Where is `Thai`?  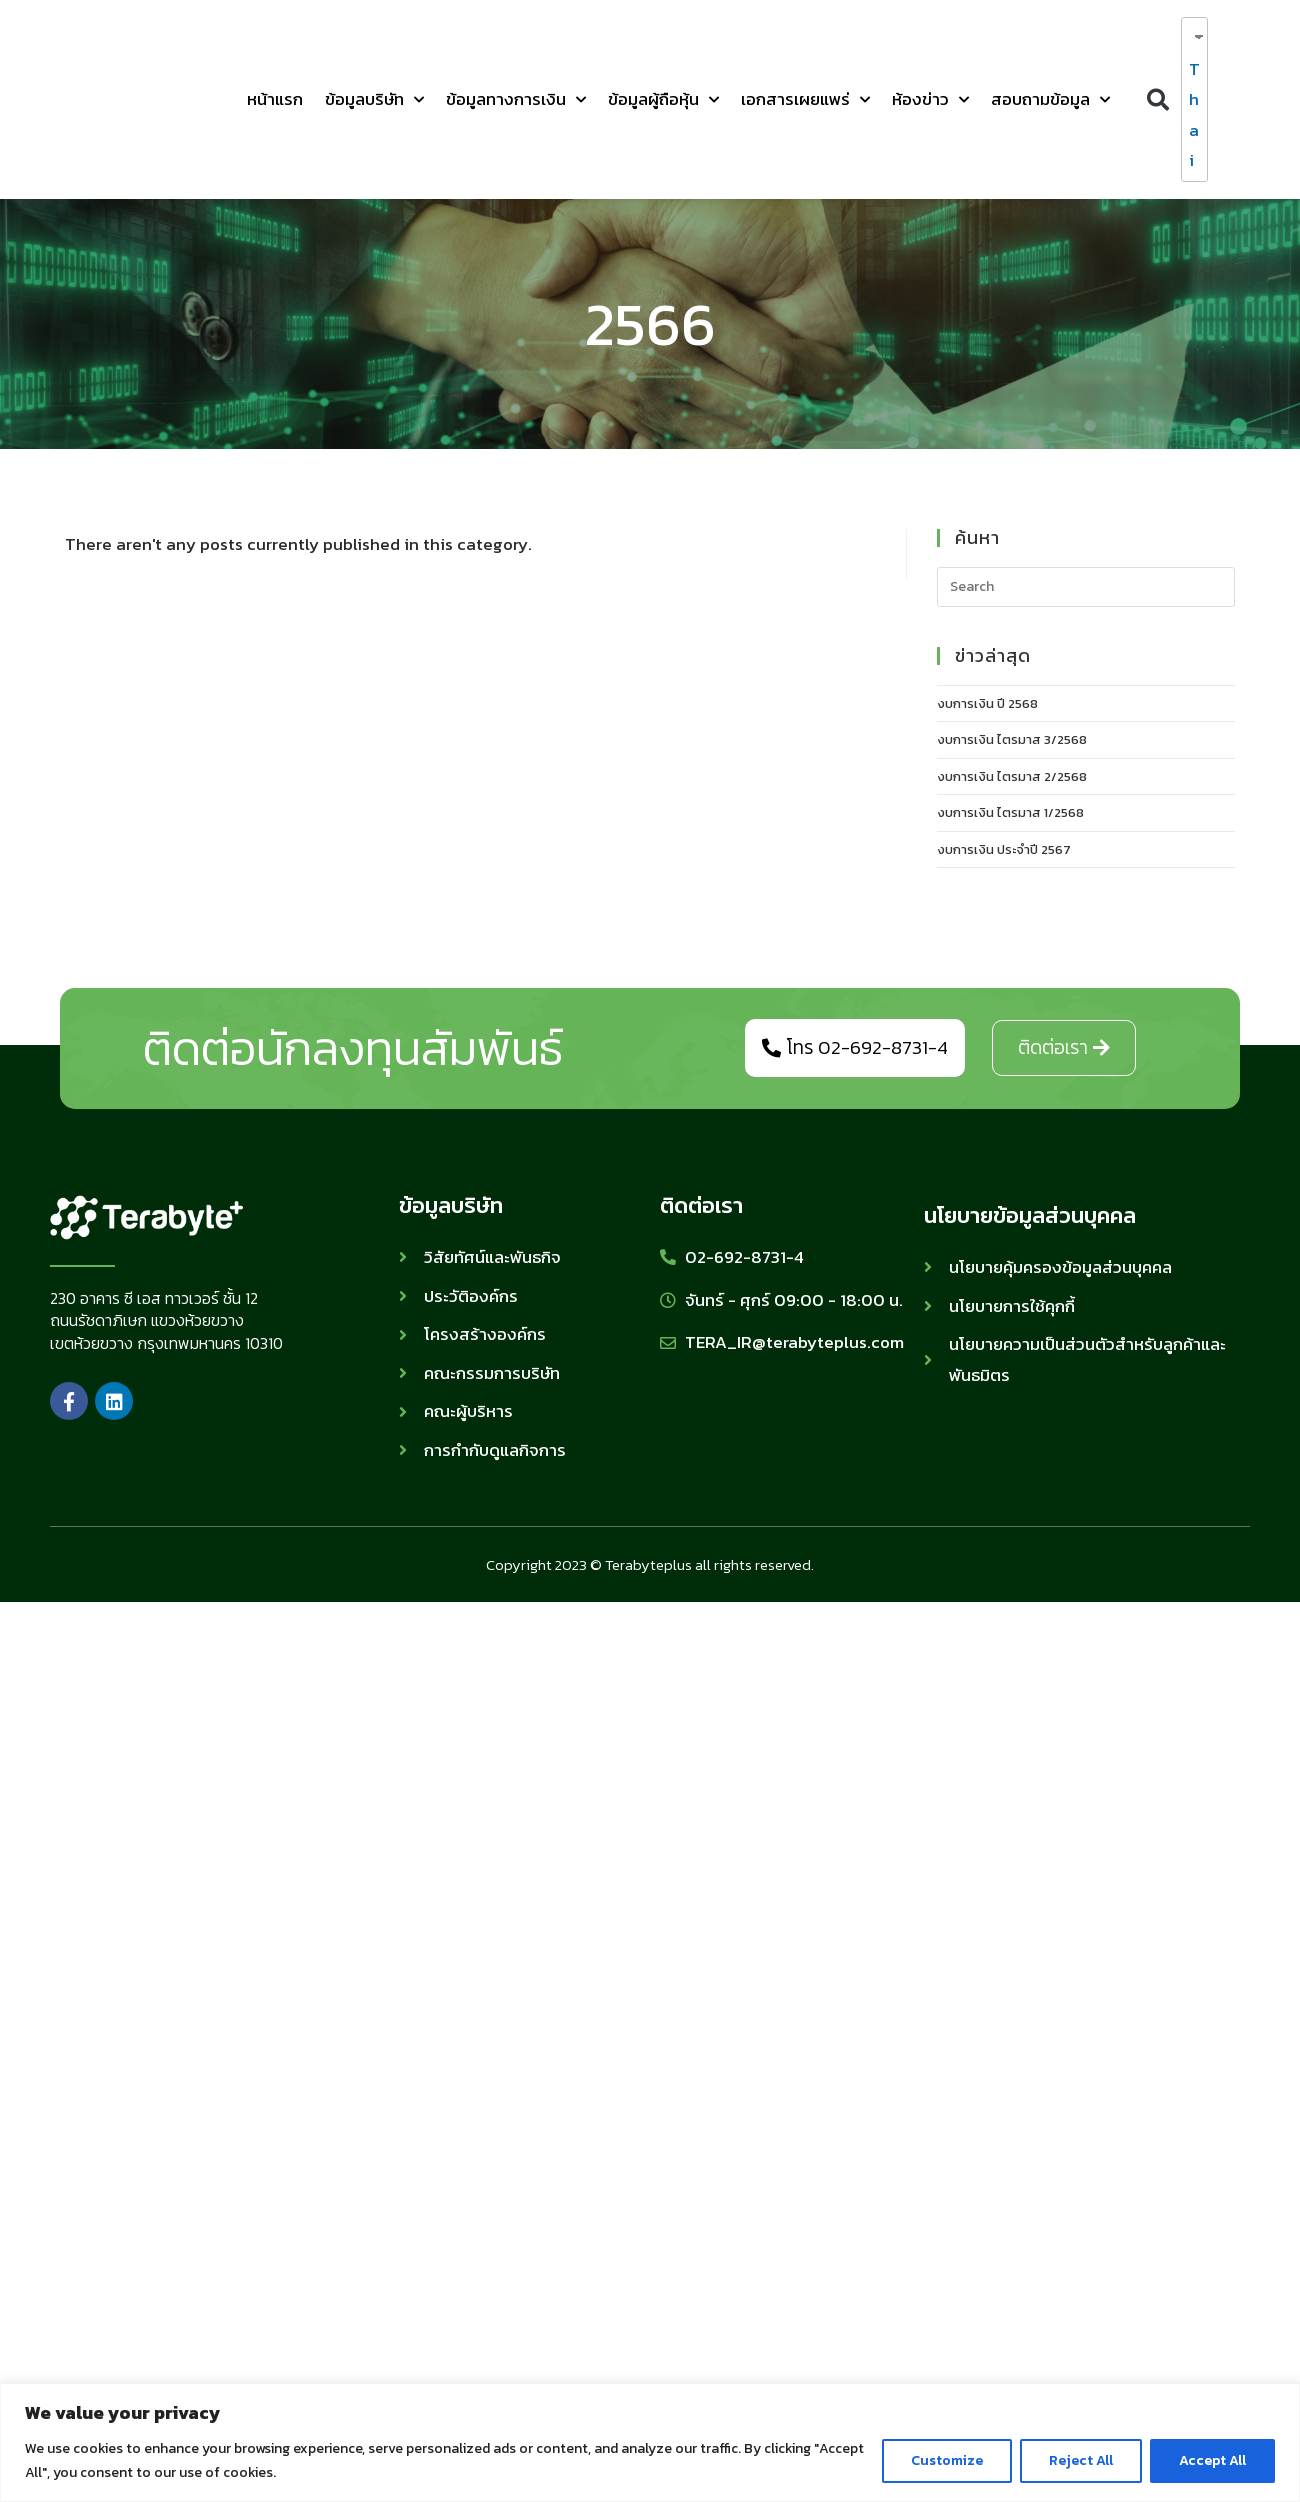
Thai is located at coordinates (1190, 115).